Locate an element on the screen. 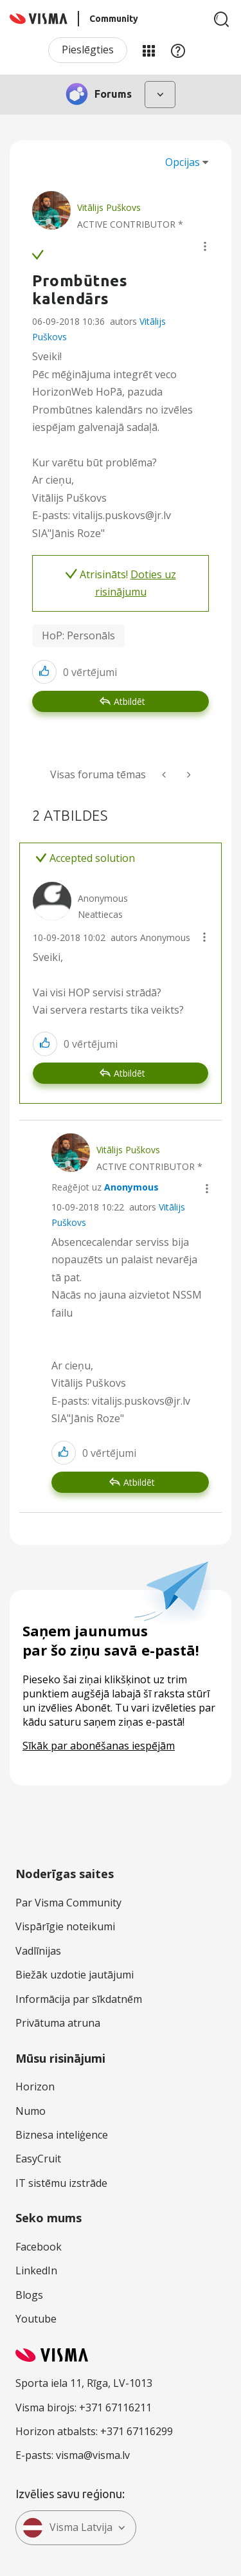 The image size is (241, 2576). Facebook is located at coordinates (38, 2247).